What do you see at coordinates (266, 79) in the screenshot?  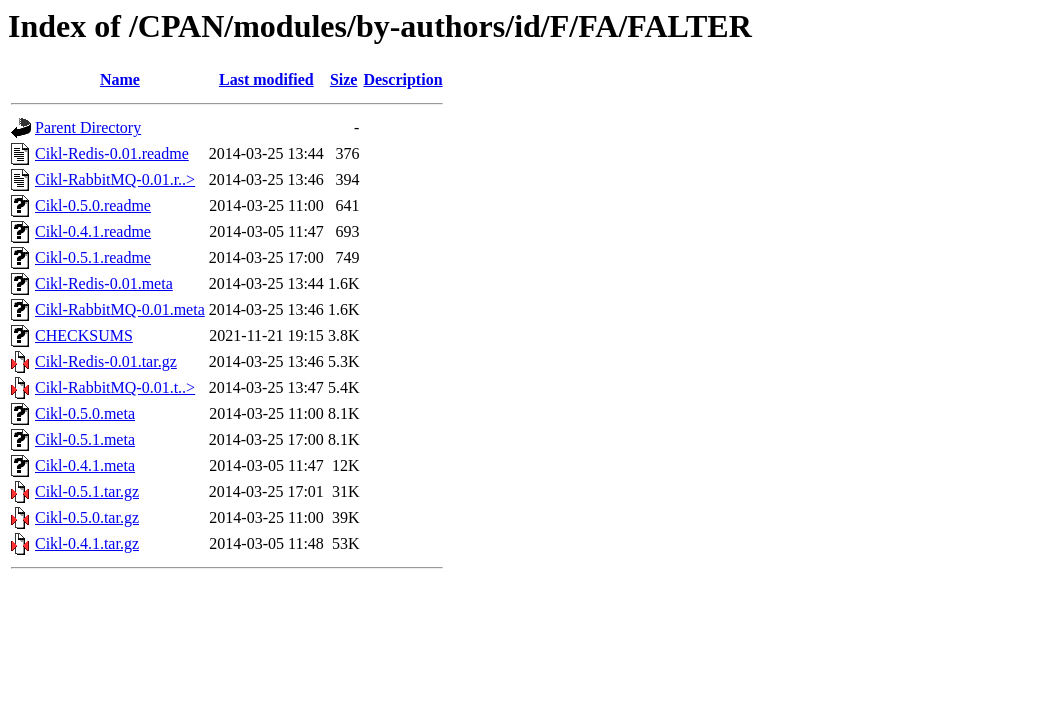 I see `Last modified` at bounding box center [266, 79].